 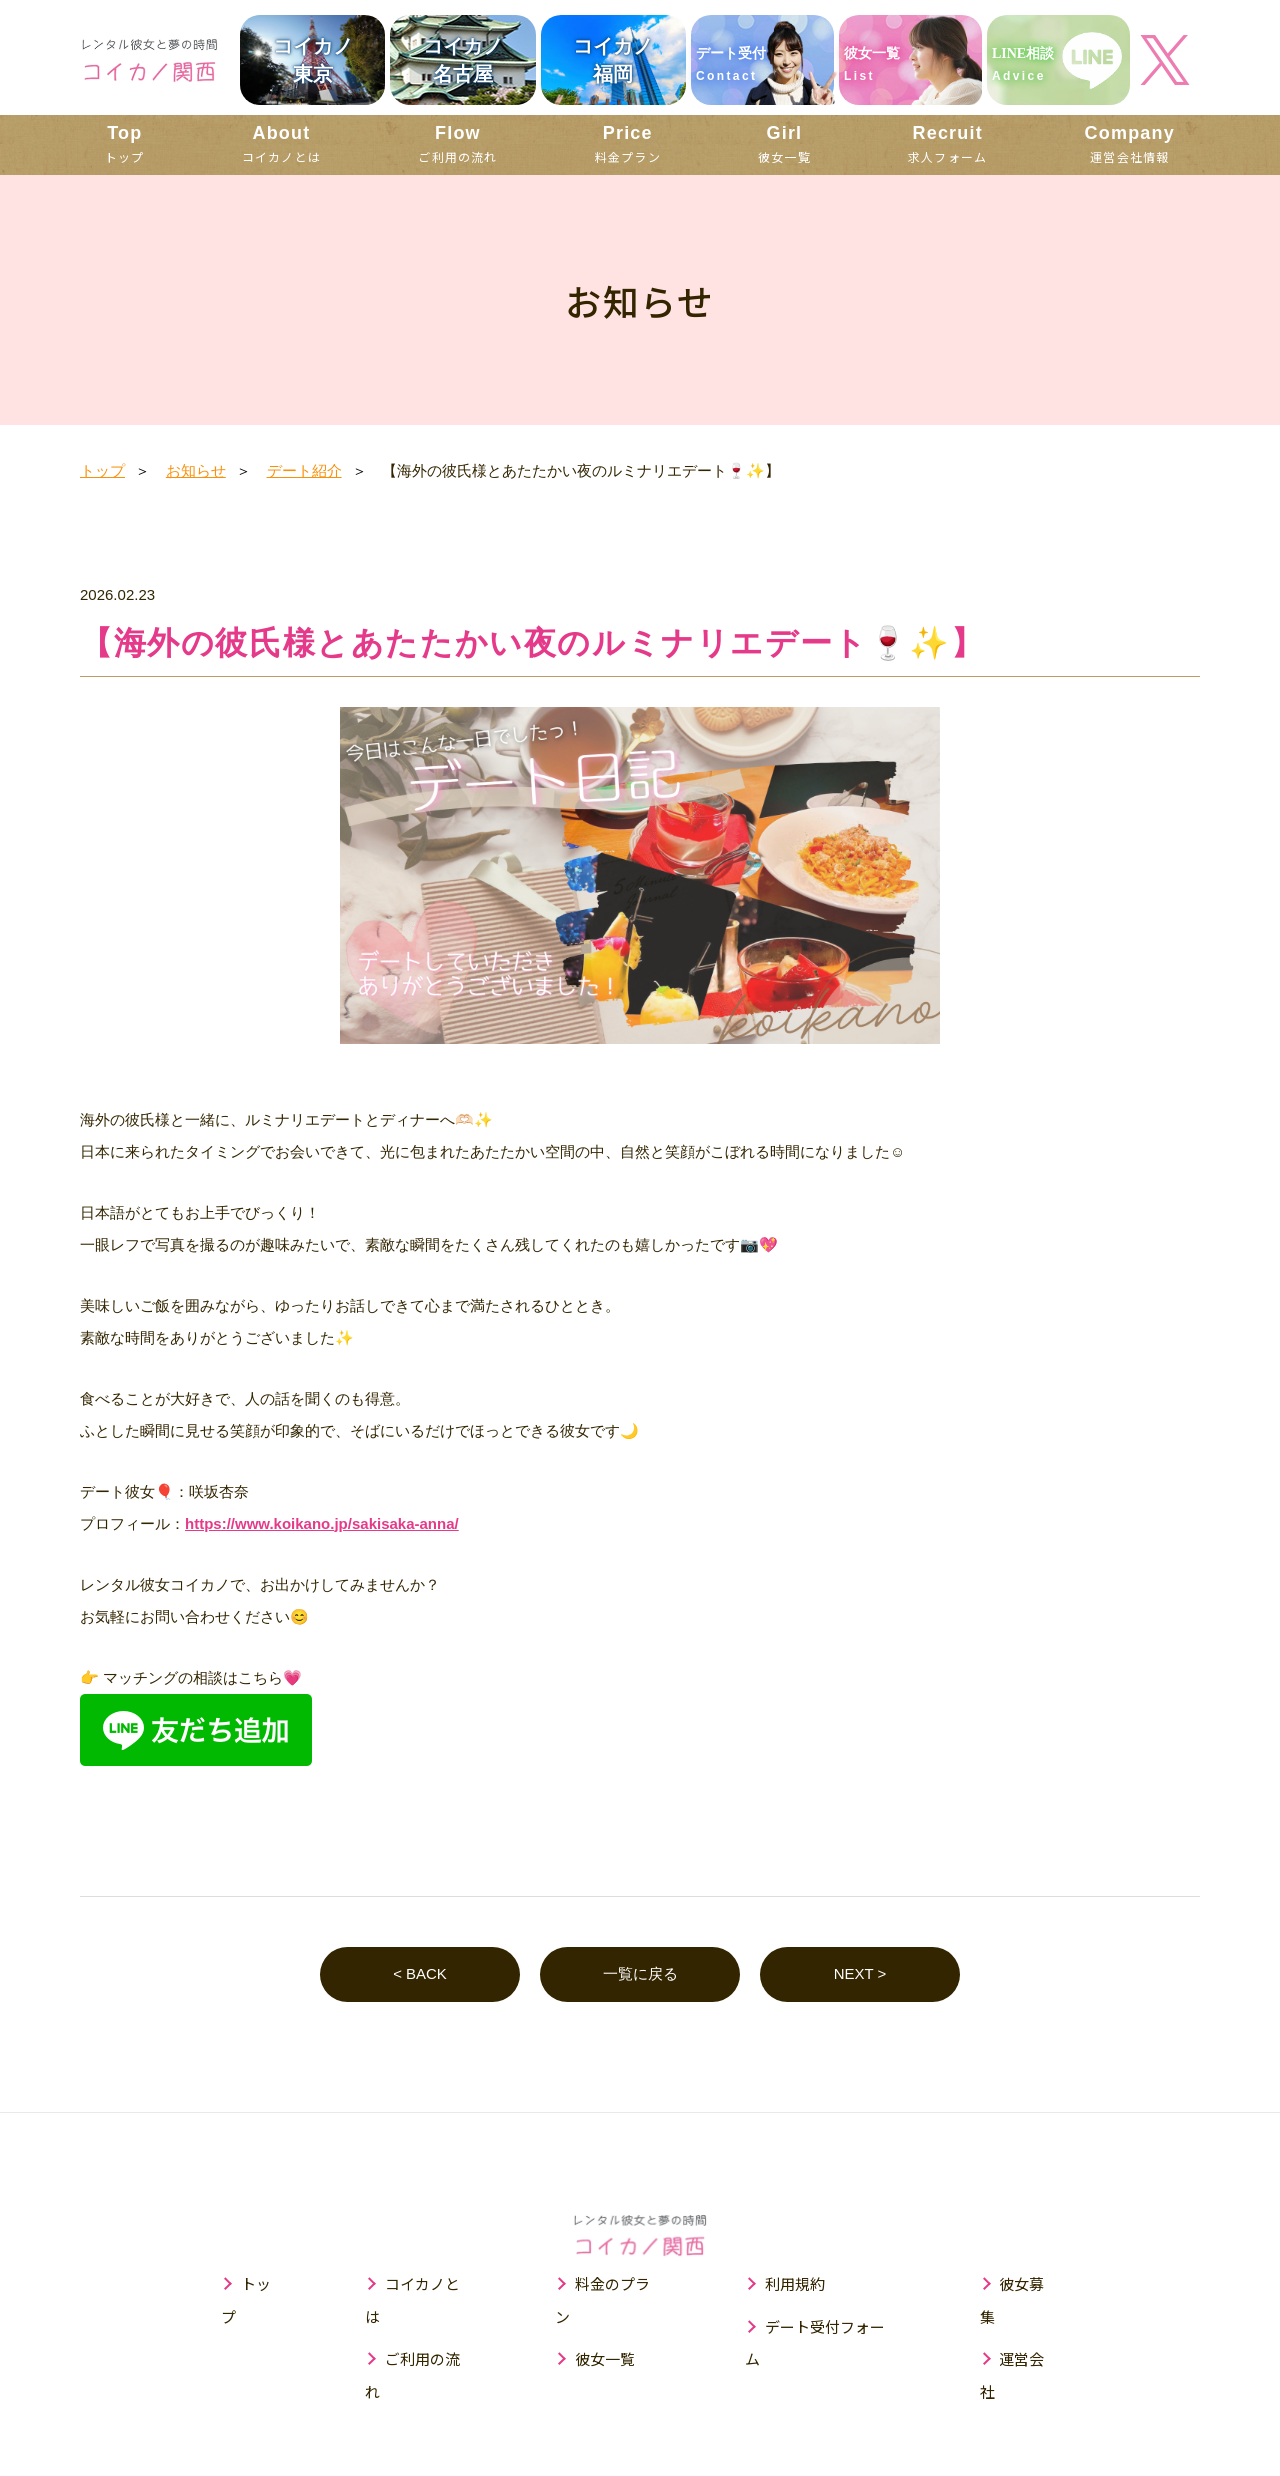 I want to click on デート受付フォーム, so click(x=832, y=2326).